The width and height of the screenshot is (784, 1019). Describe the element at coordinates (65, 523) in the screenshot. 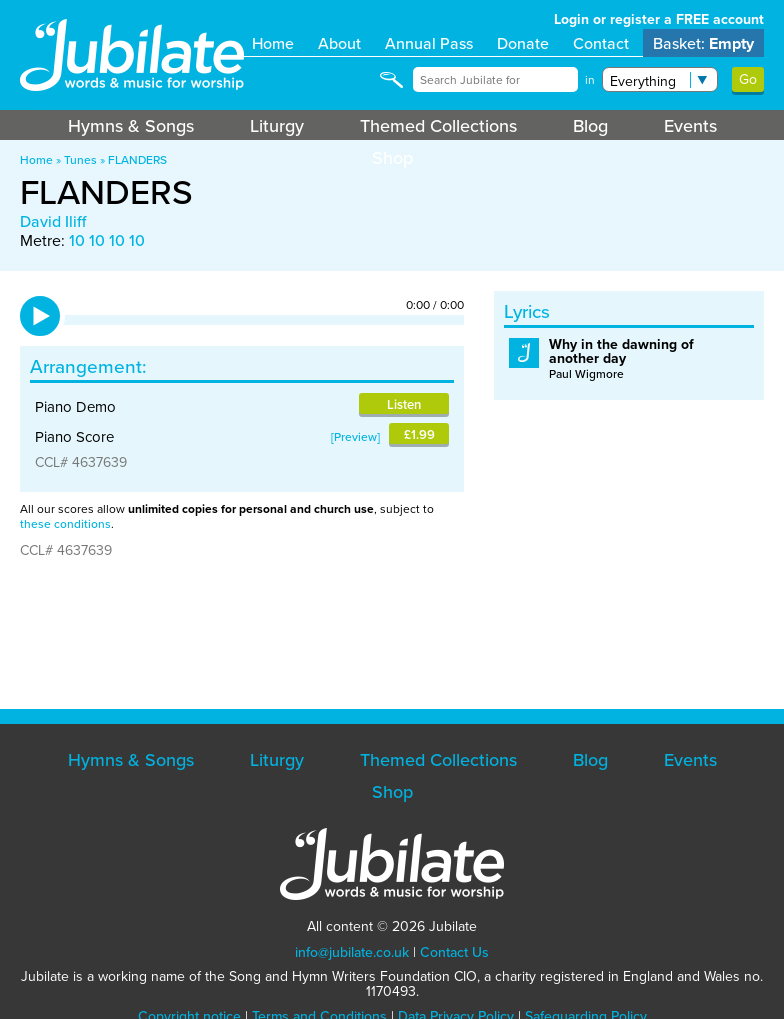

I see `these conditions` at that location.